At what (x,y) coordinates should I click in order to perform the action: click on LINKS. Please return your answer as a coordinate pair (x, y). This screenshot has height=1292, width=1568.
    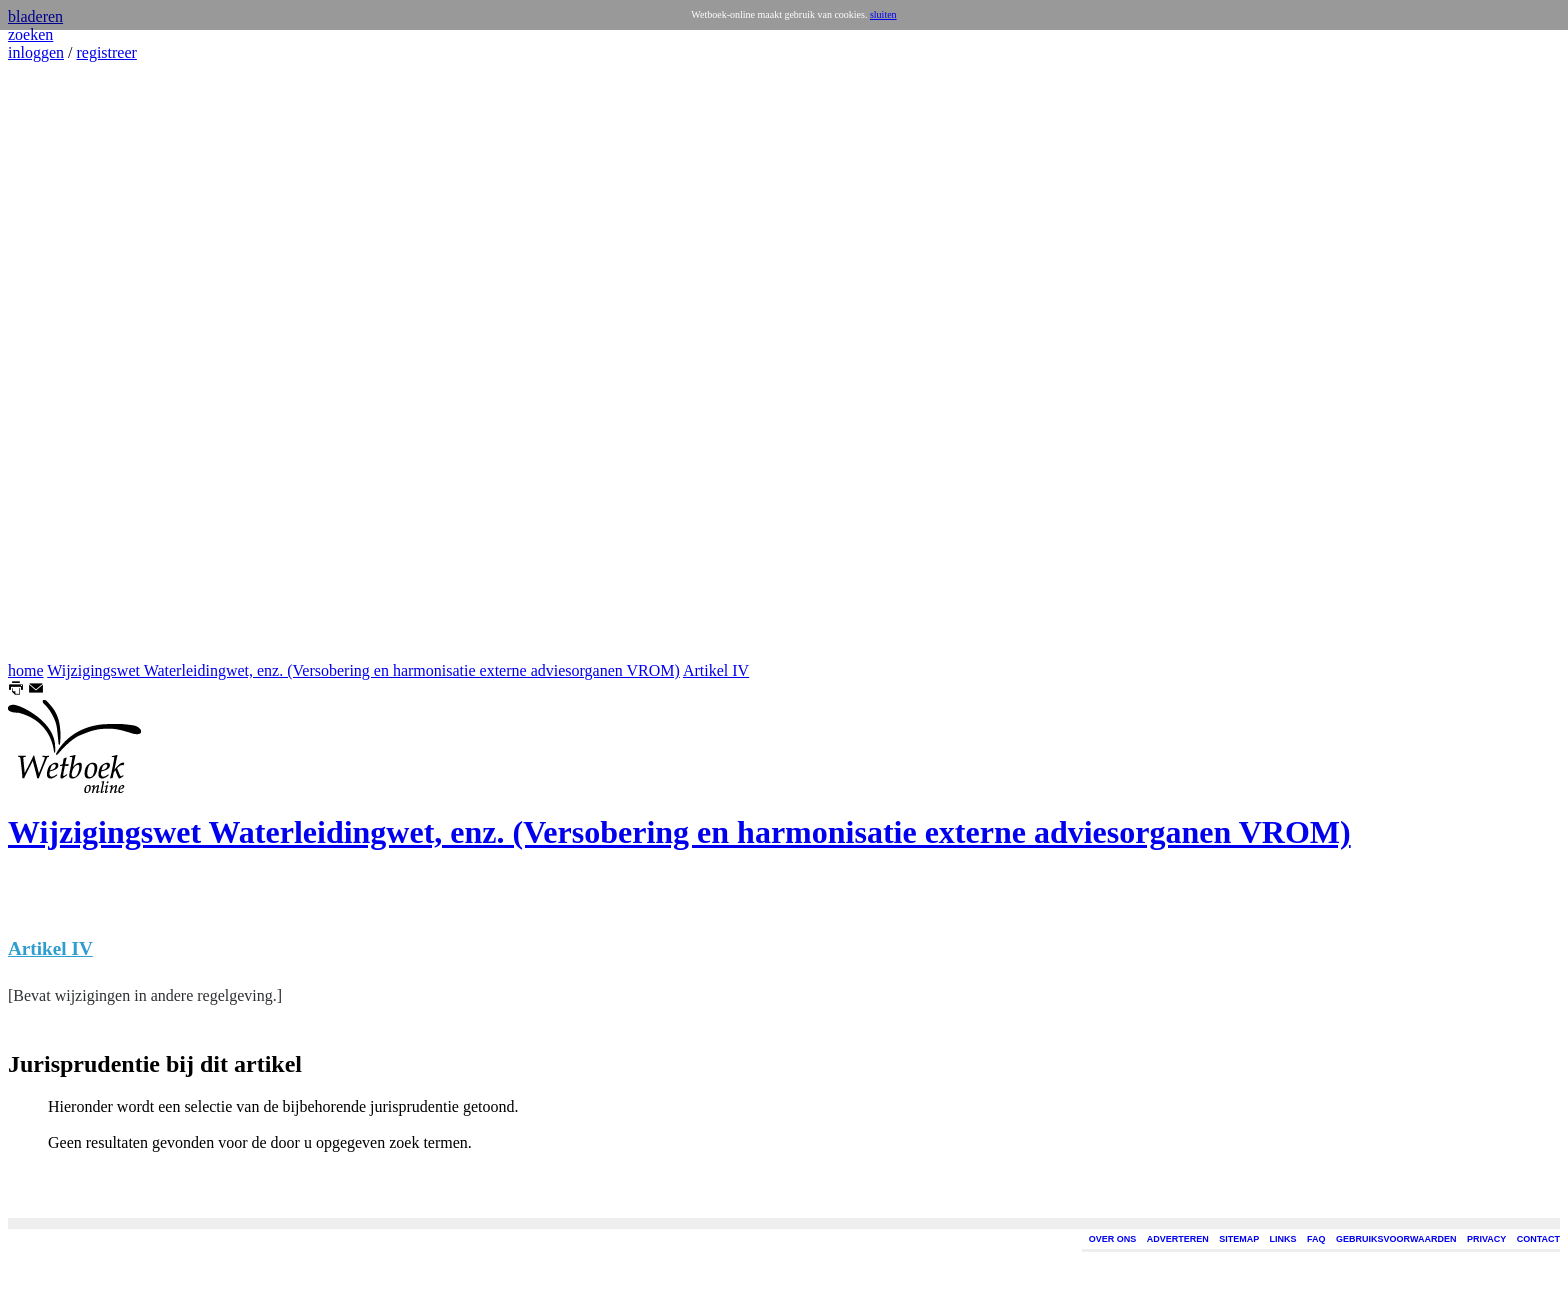
    Looking at the image, I should click on (1283, 1239).